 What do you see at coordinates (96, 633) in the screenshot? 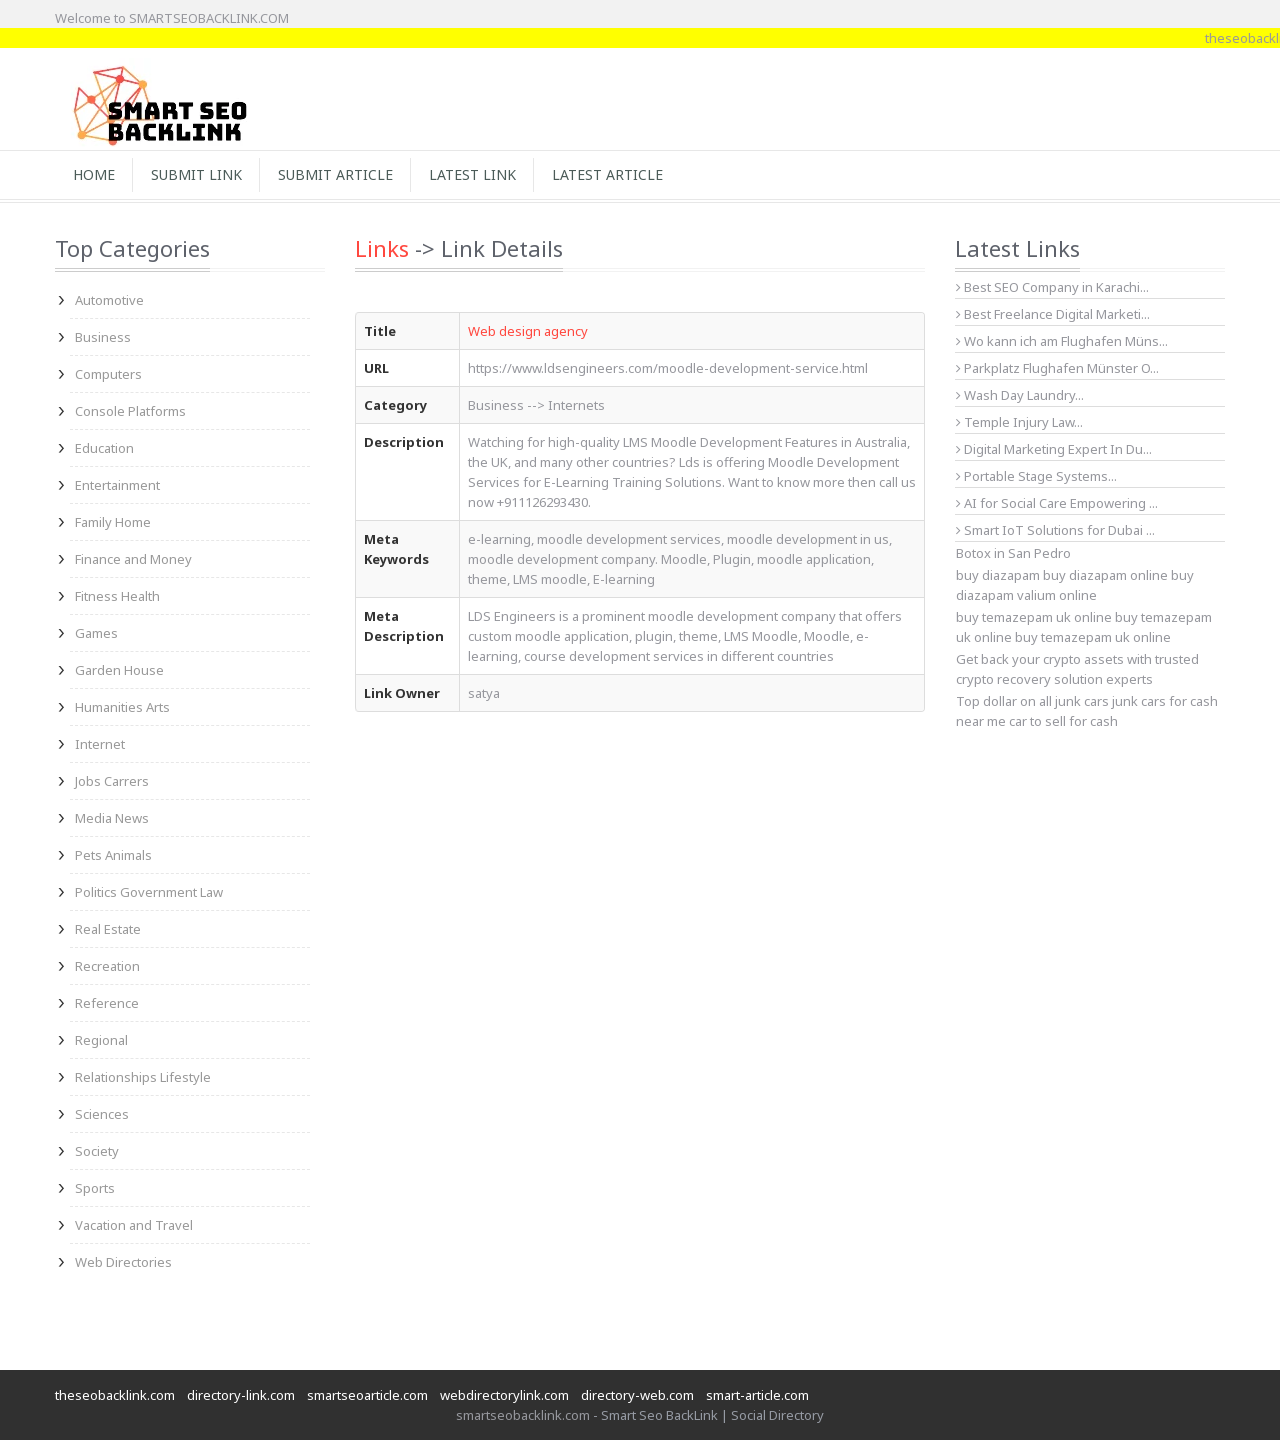
I see `Games` at bounding box center [96, 633].